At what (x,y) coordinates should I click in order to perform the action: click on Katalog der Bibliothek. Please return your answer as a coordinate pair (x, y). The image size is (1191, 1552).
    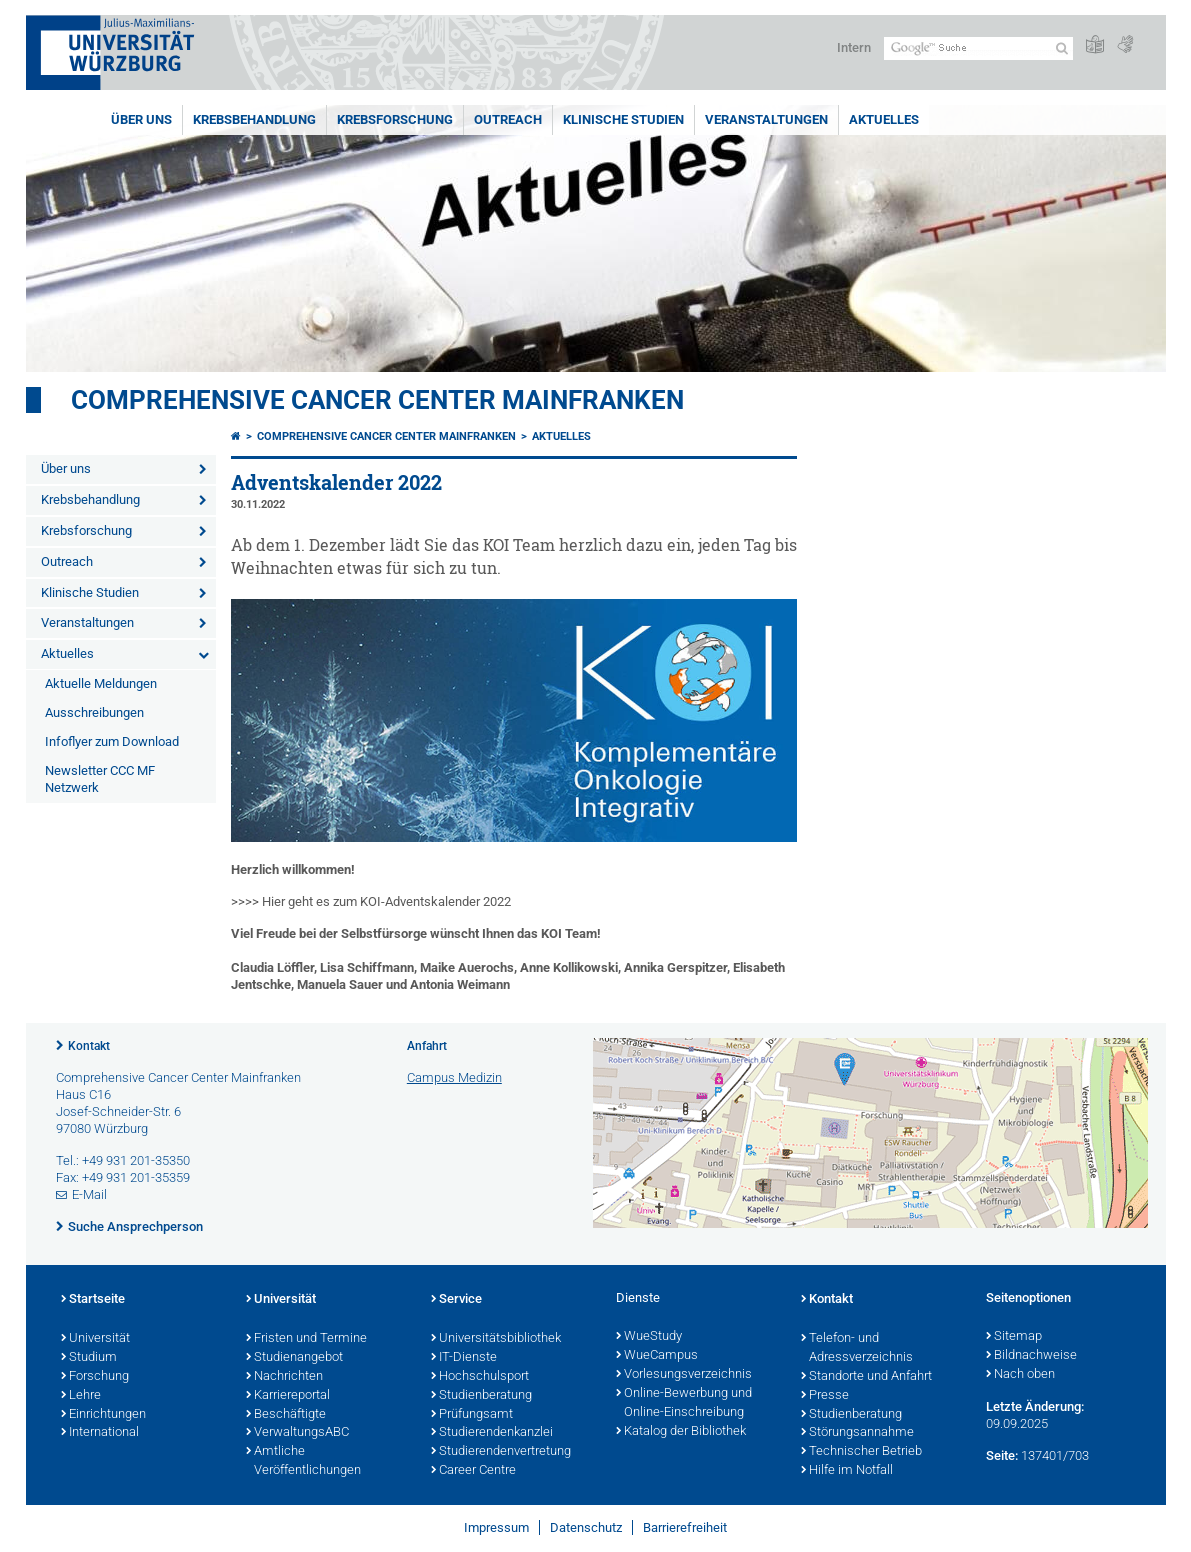
    Looking at the image, I should click on (681, 1432).